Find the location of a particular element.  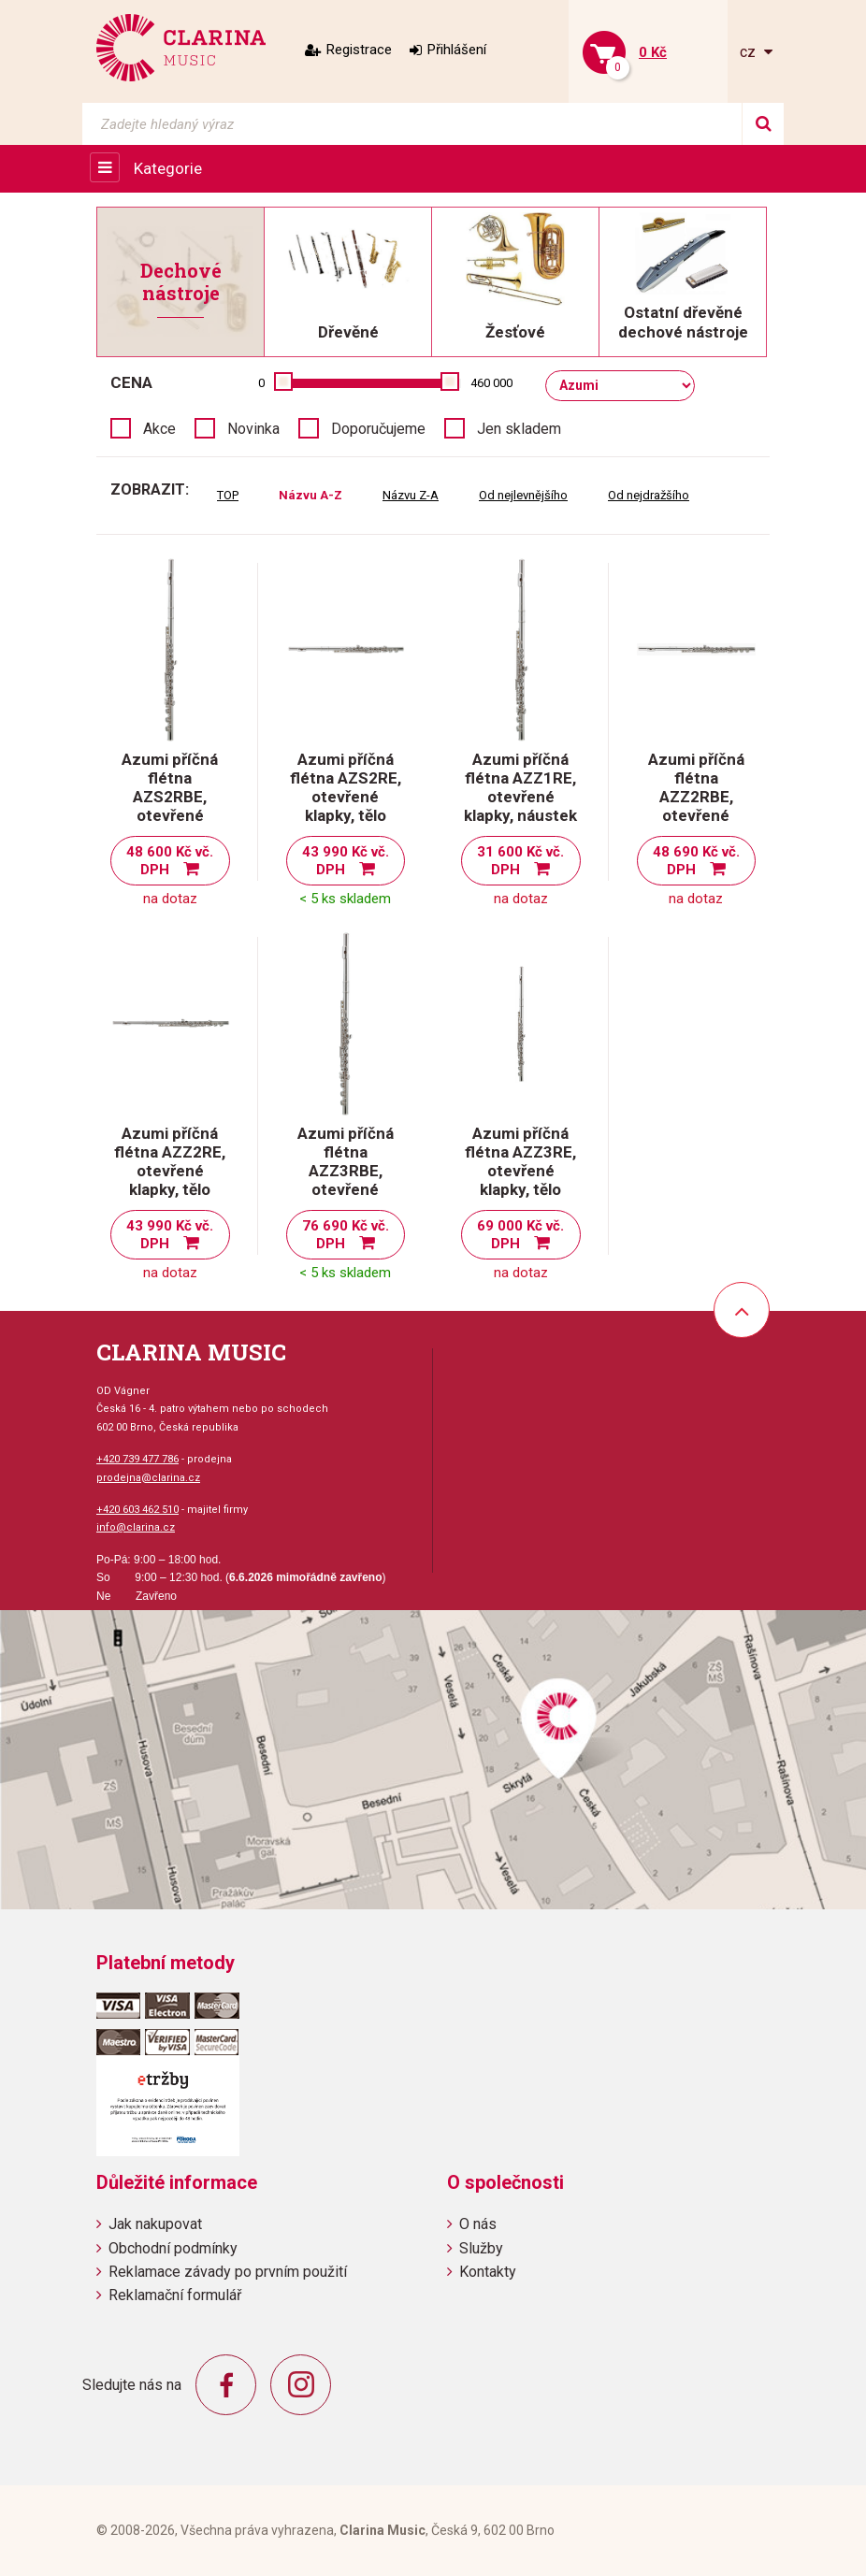

Azumi příčná flétna AZZ1RE, otevřené klapky, náustek a komínek masivní stříbro, Emechanika is located at coordinates (520, 815).